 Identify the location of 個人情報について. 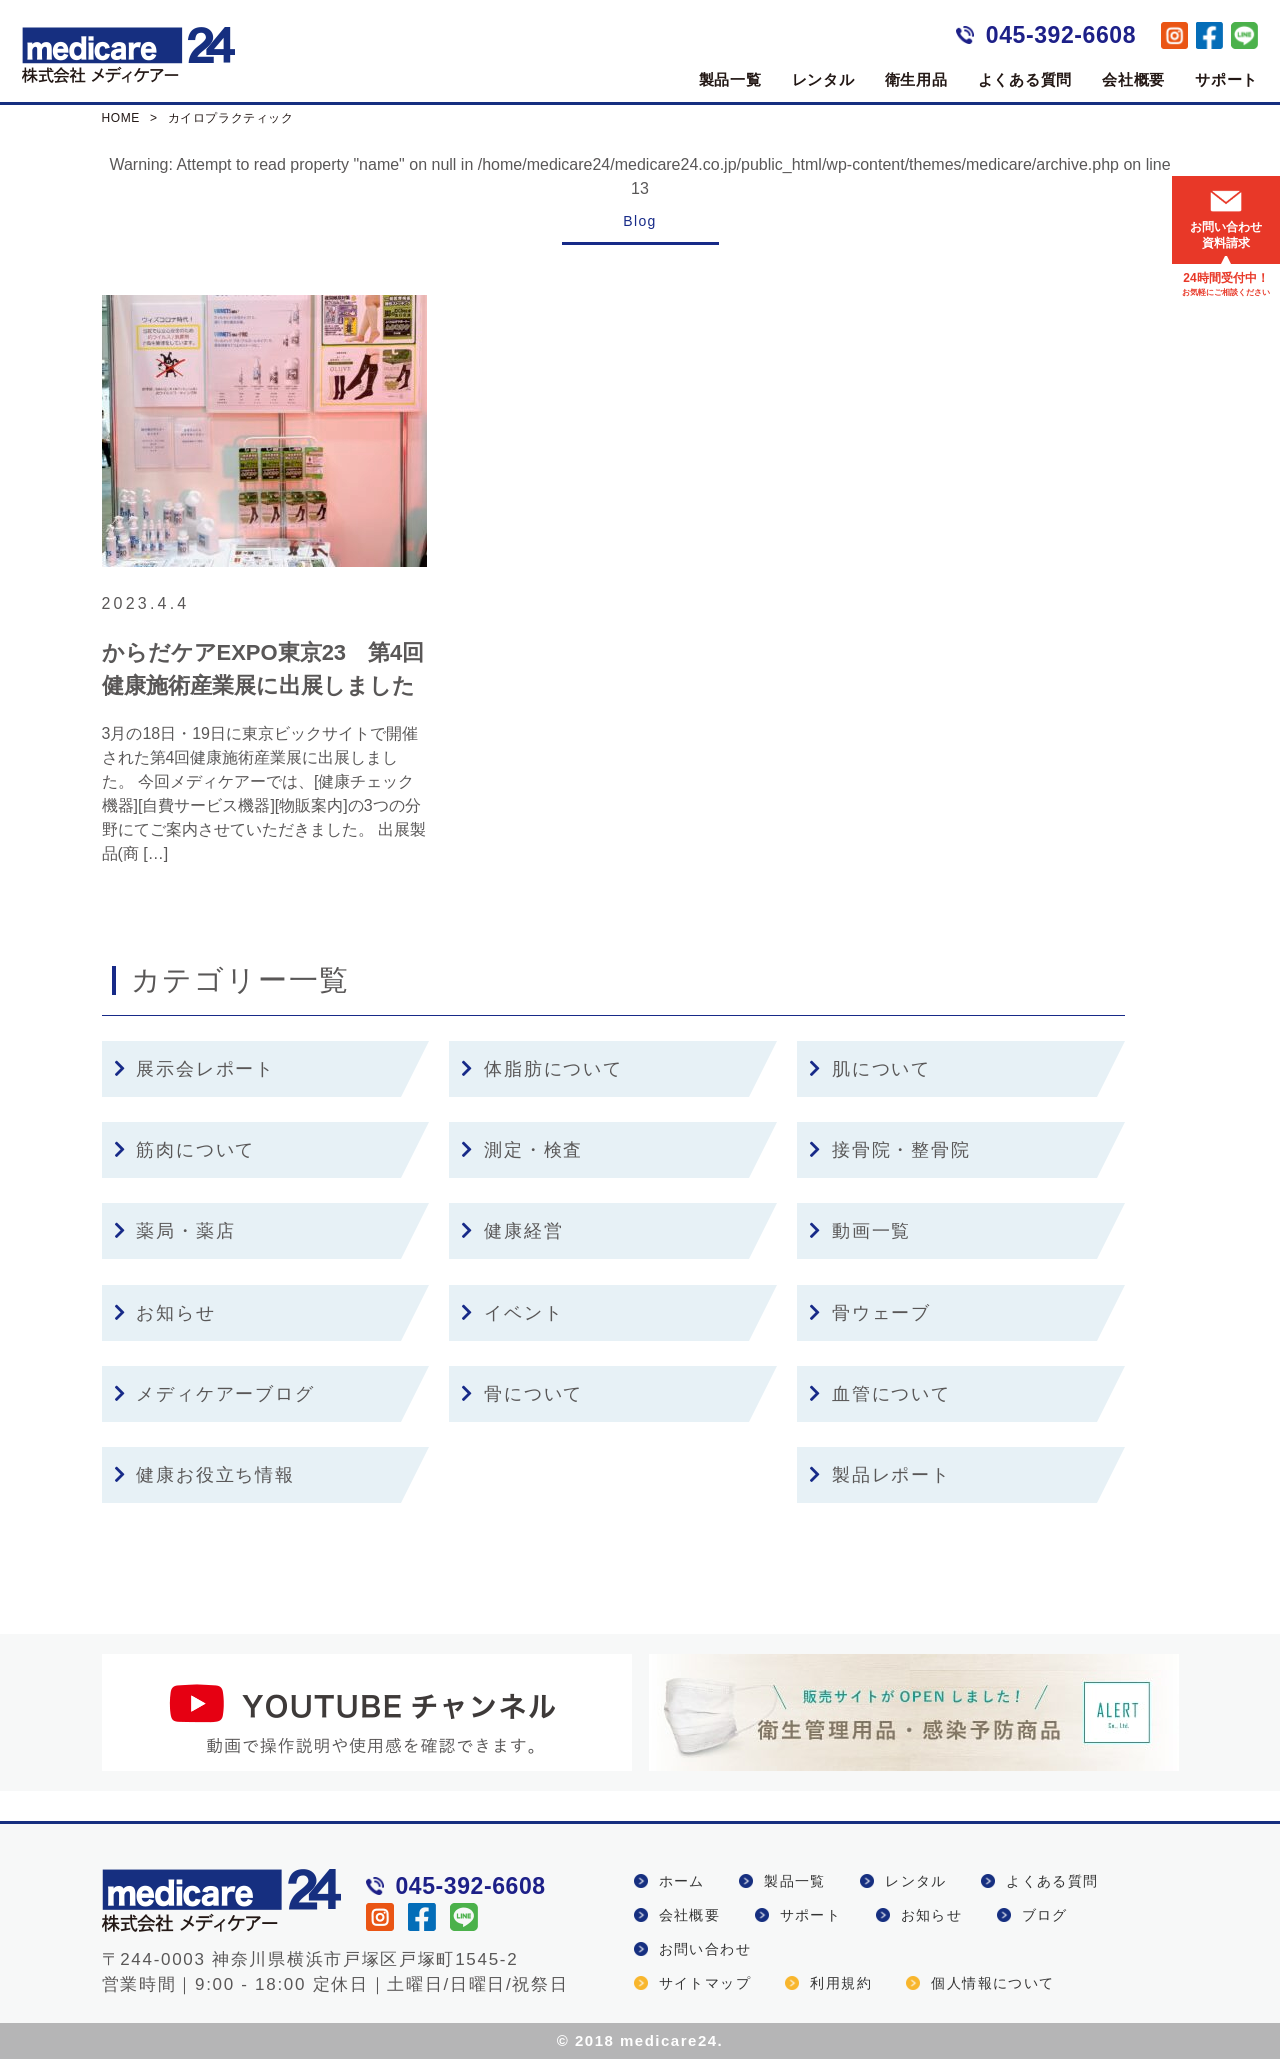
(992, 1983).